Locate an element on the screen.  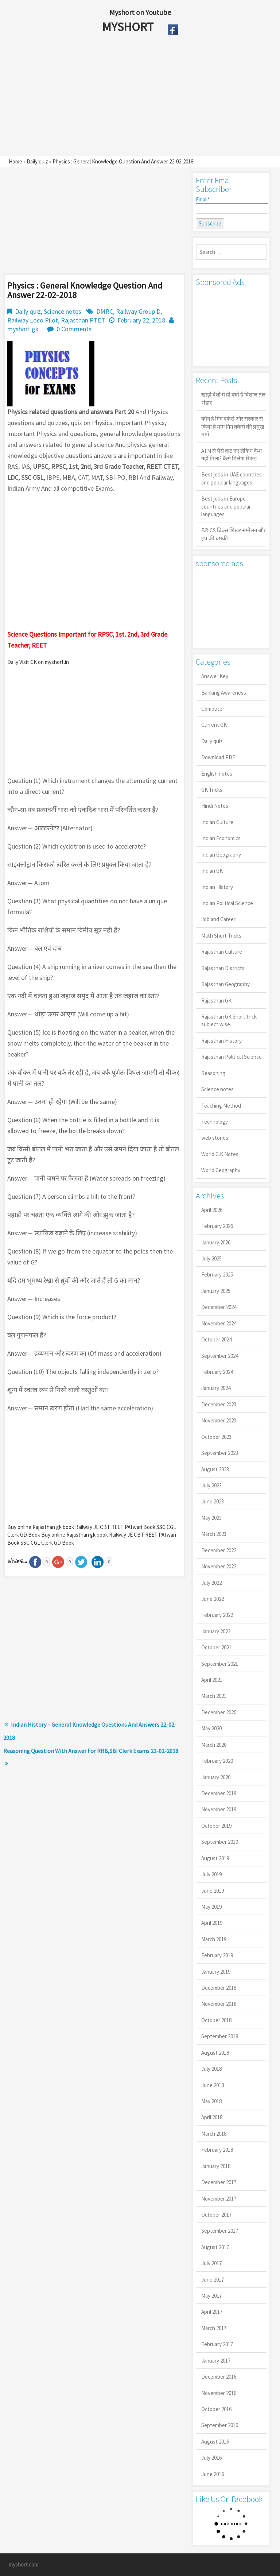
July 2017 is located at coordinates (211, 2263).